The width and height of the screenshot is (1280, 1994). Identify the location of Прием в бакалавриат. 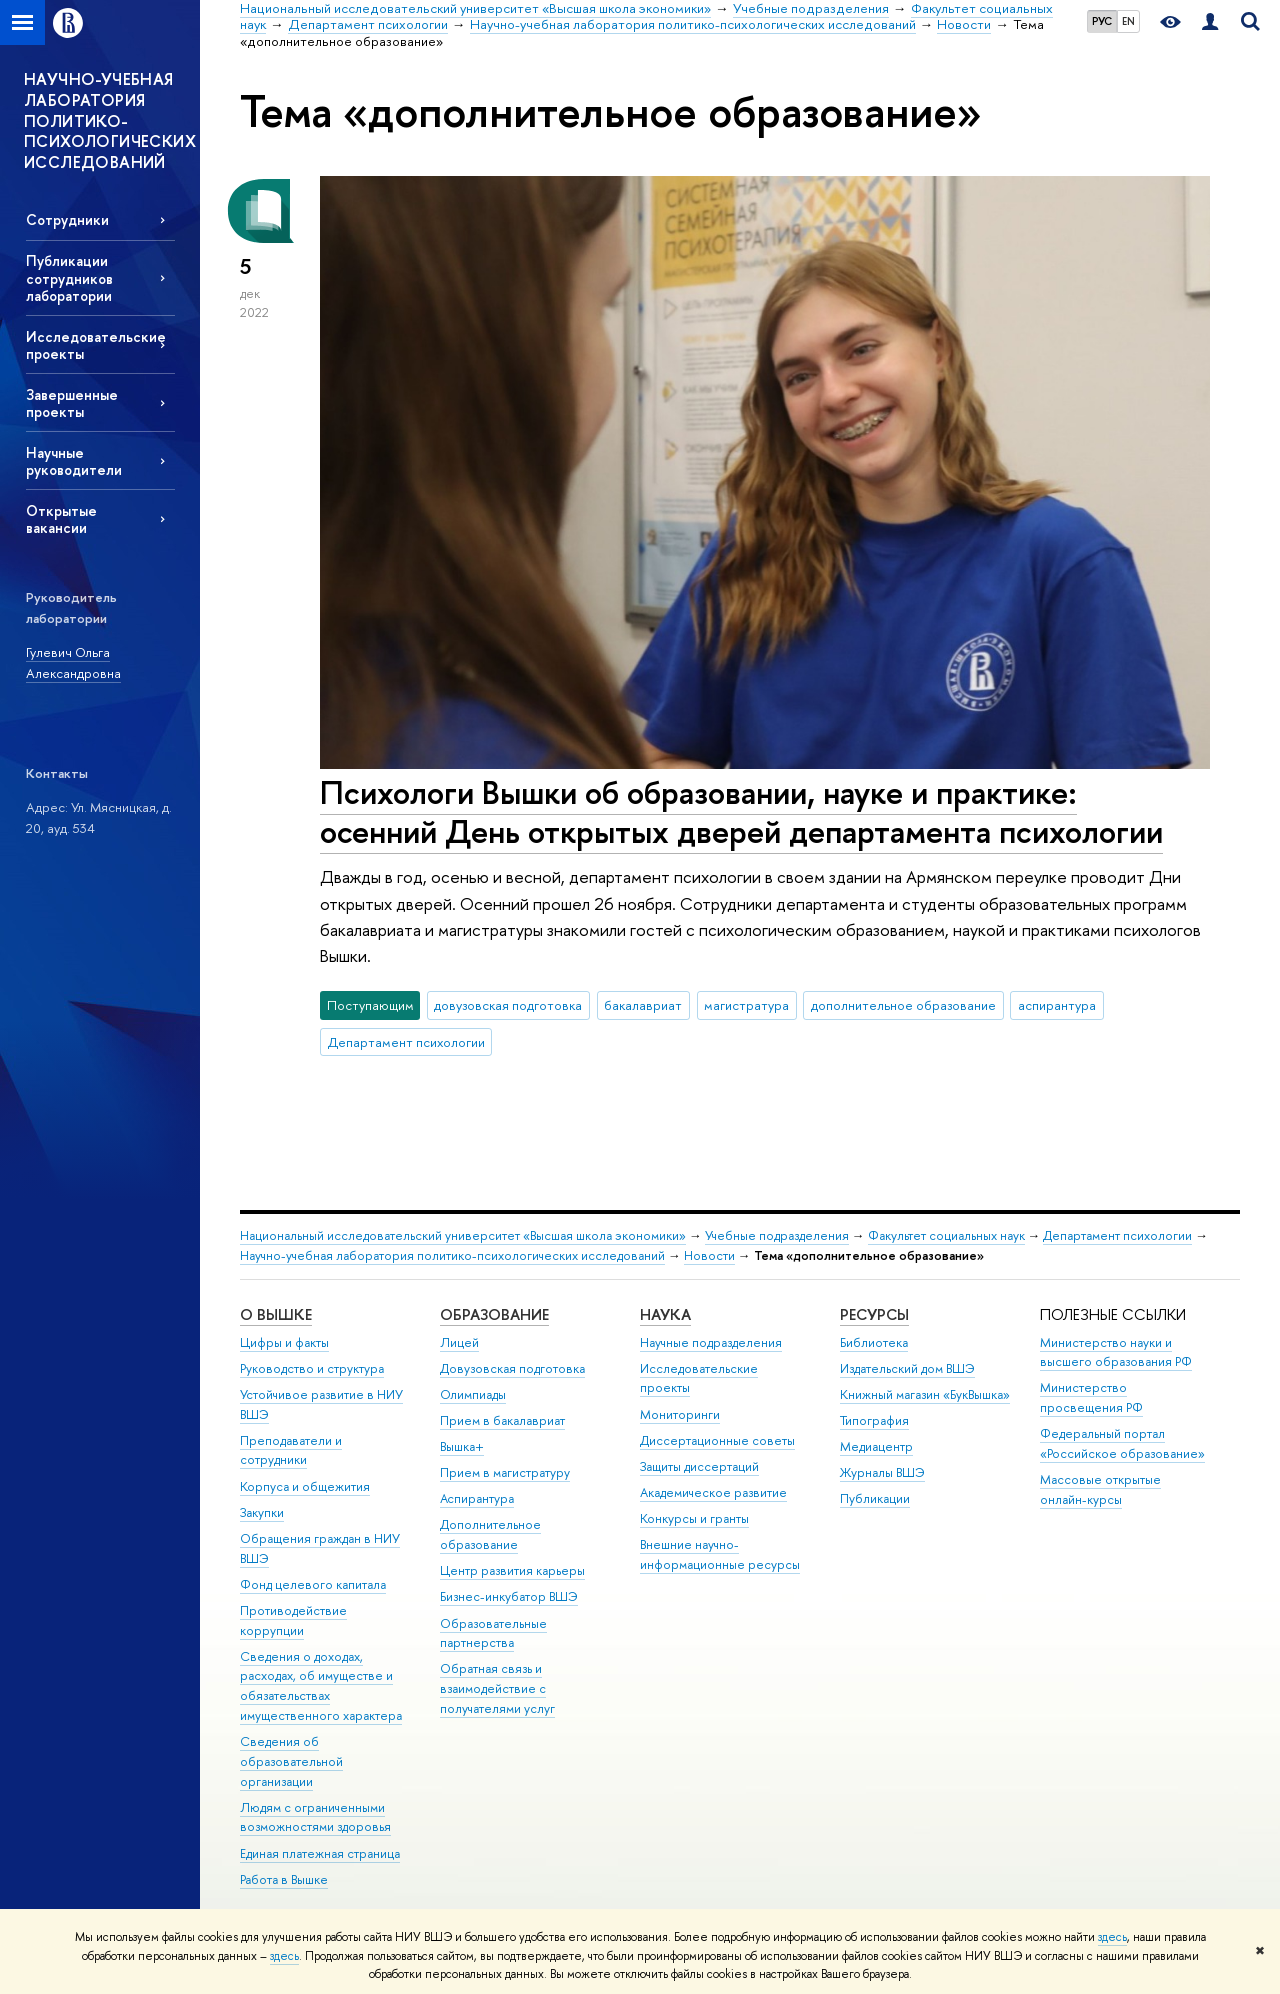
(502, 1420).